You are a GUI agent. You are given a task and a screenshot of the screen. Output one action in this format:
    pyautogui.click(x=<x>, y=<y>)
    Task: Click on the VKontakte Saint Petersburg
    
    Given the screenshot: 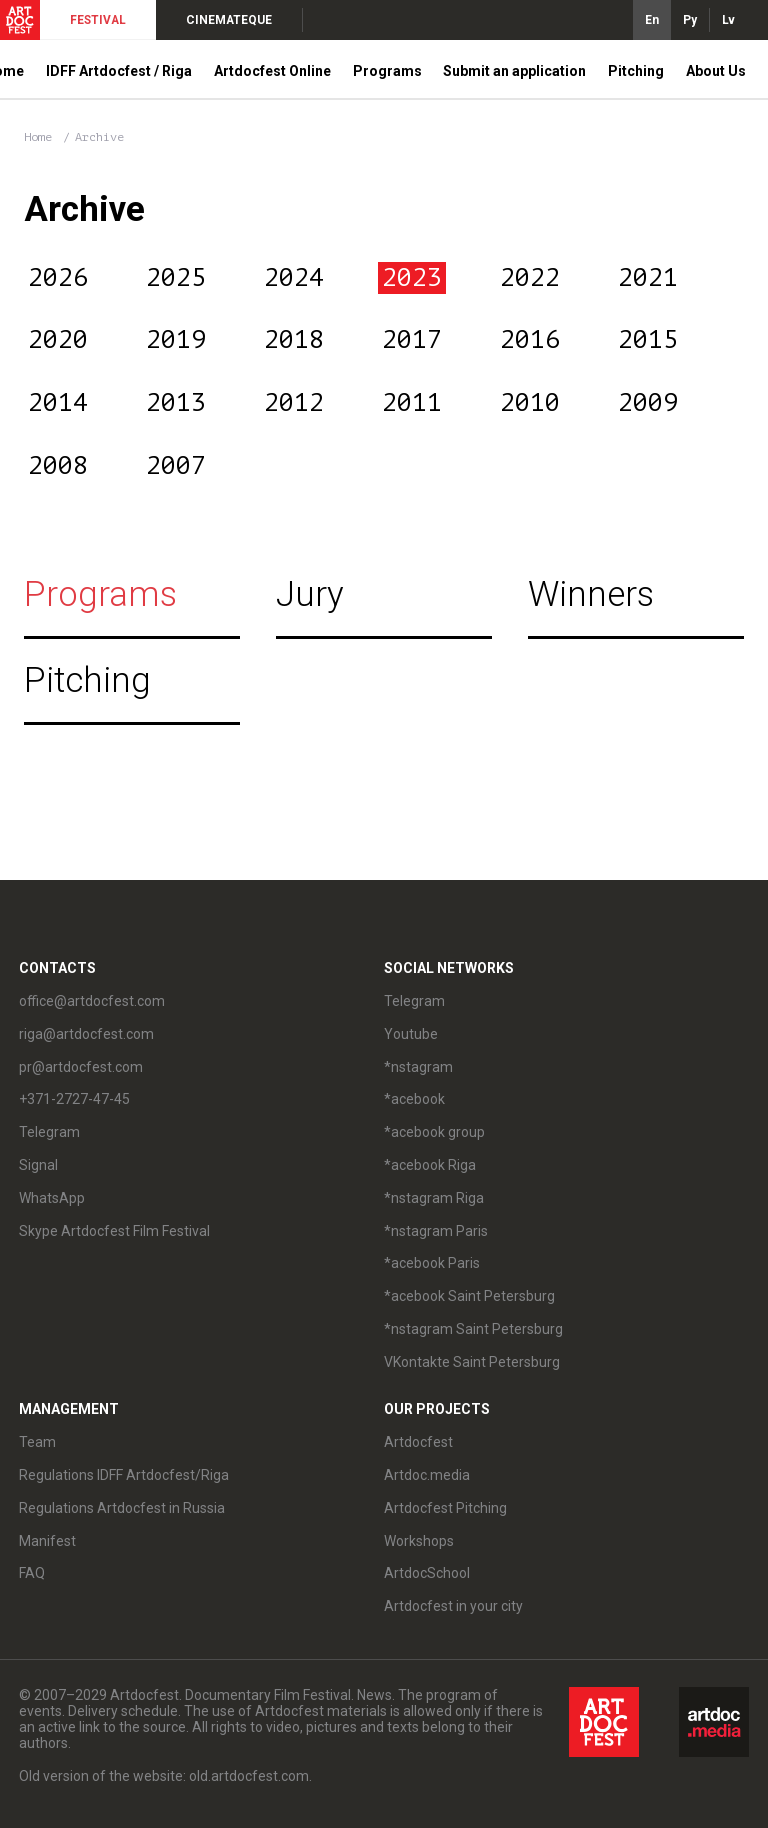 What is the action you would take?
    pyautogui.click(x=472, y=1362)
    